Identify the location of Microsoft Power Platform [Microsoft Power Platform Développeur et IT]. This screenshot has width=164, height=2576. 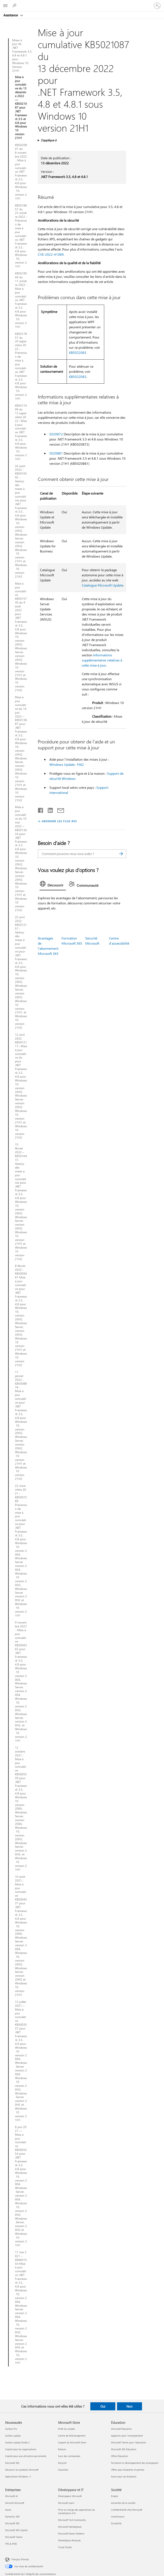
(71, 2533).